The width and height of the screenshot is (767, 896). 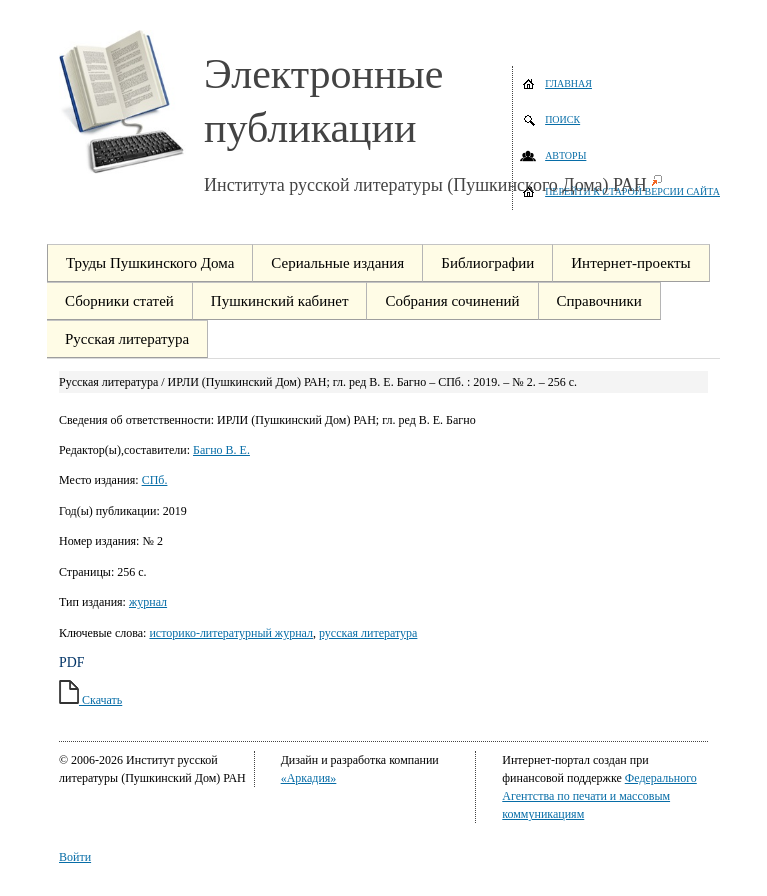 I want to click on Федерального Агентства по печати и массовым коммуникациям, so click(x=599, y=796).